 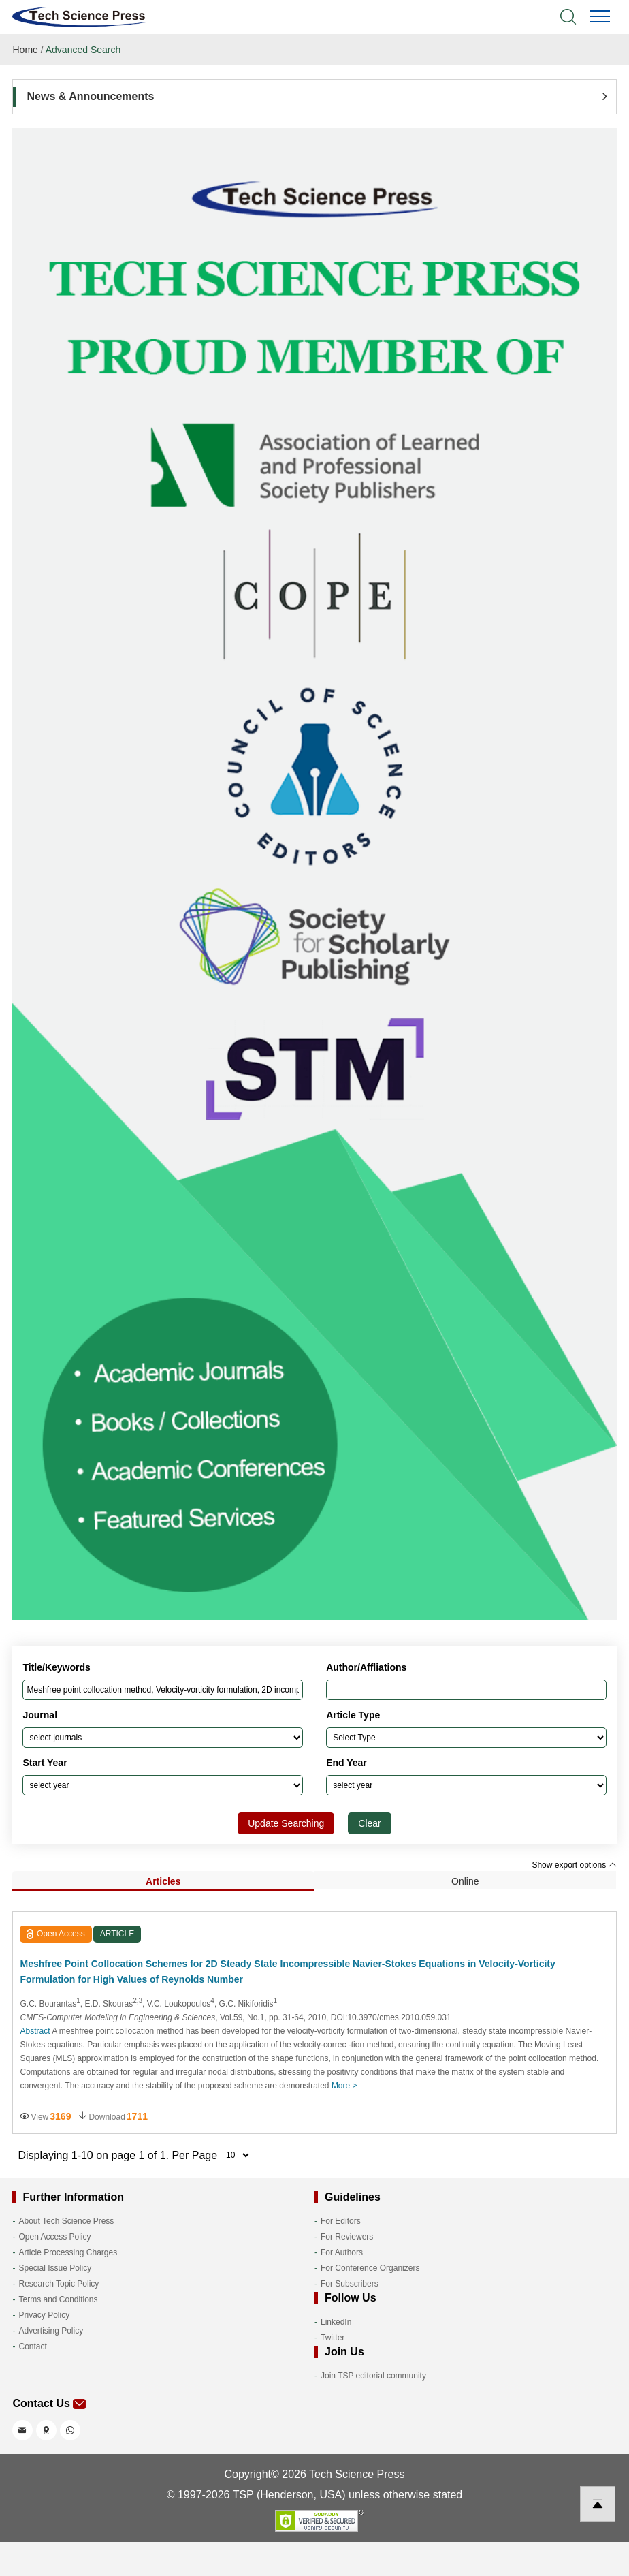 What do you see at coordinates (32, 2346) in the screenshot?
I see `Contact` at bounding box center [32, 2346].